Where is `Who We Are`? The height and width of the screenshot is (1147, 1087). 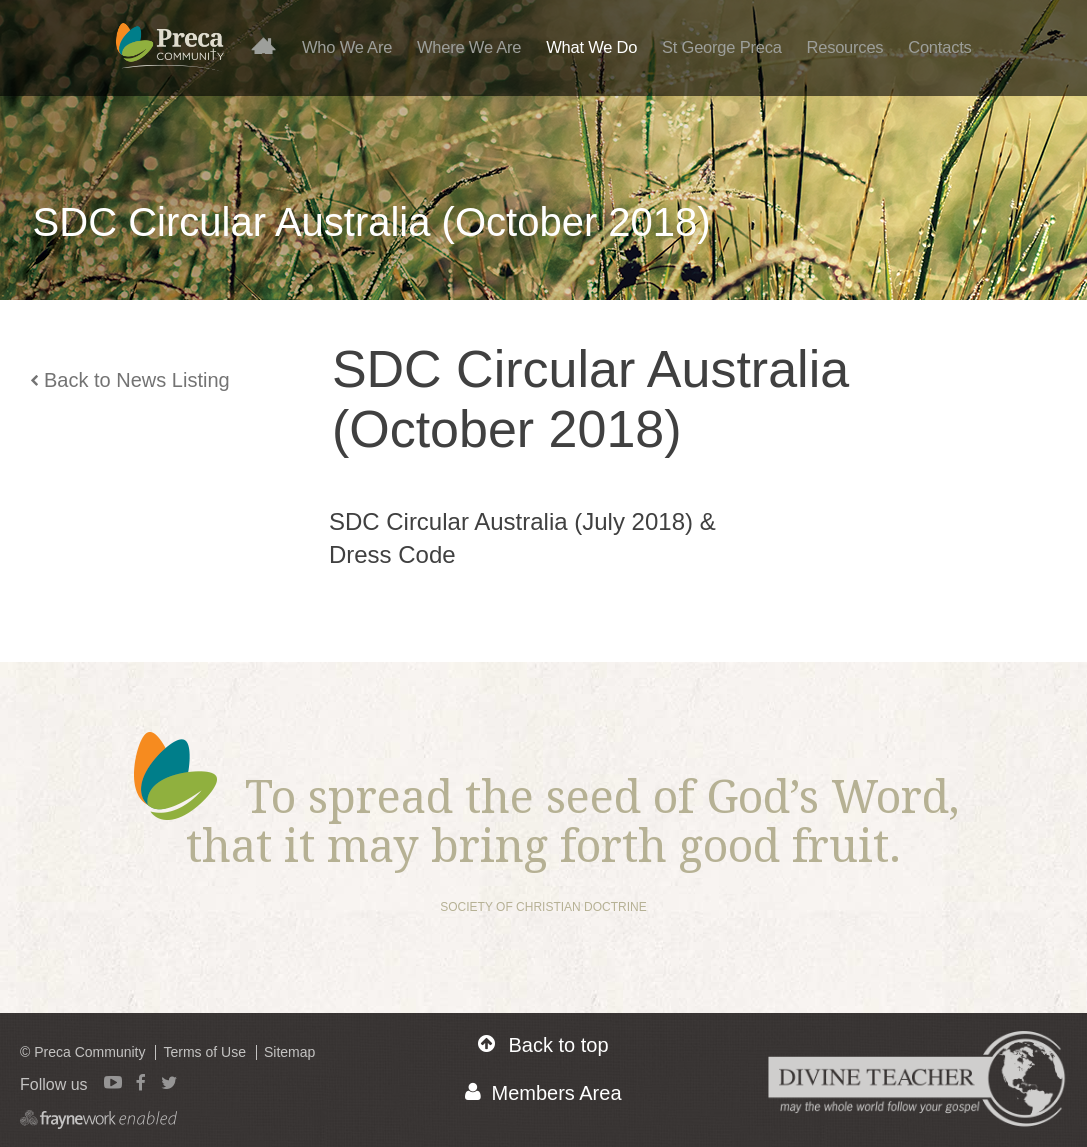 Who We Are is located at coordinates (347, 47).